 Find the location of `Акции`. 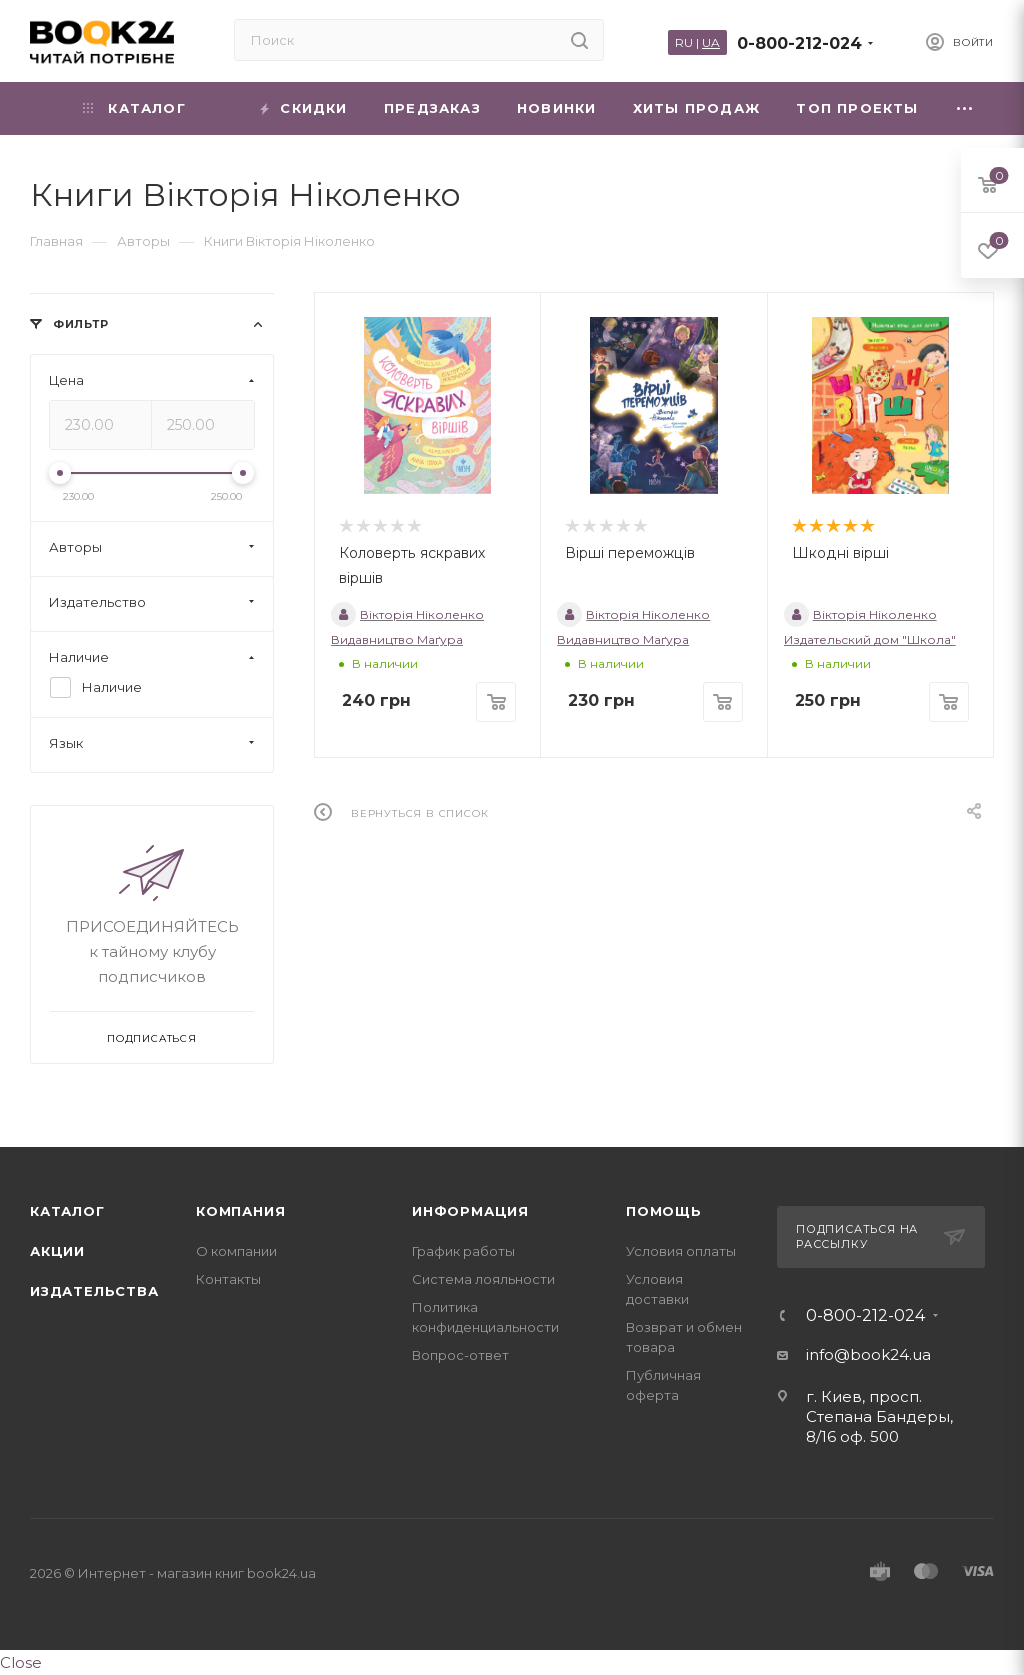

Акции is located at coordinates (57, 1251).